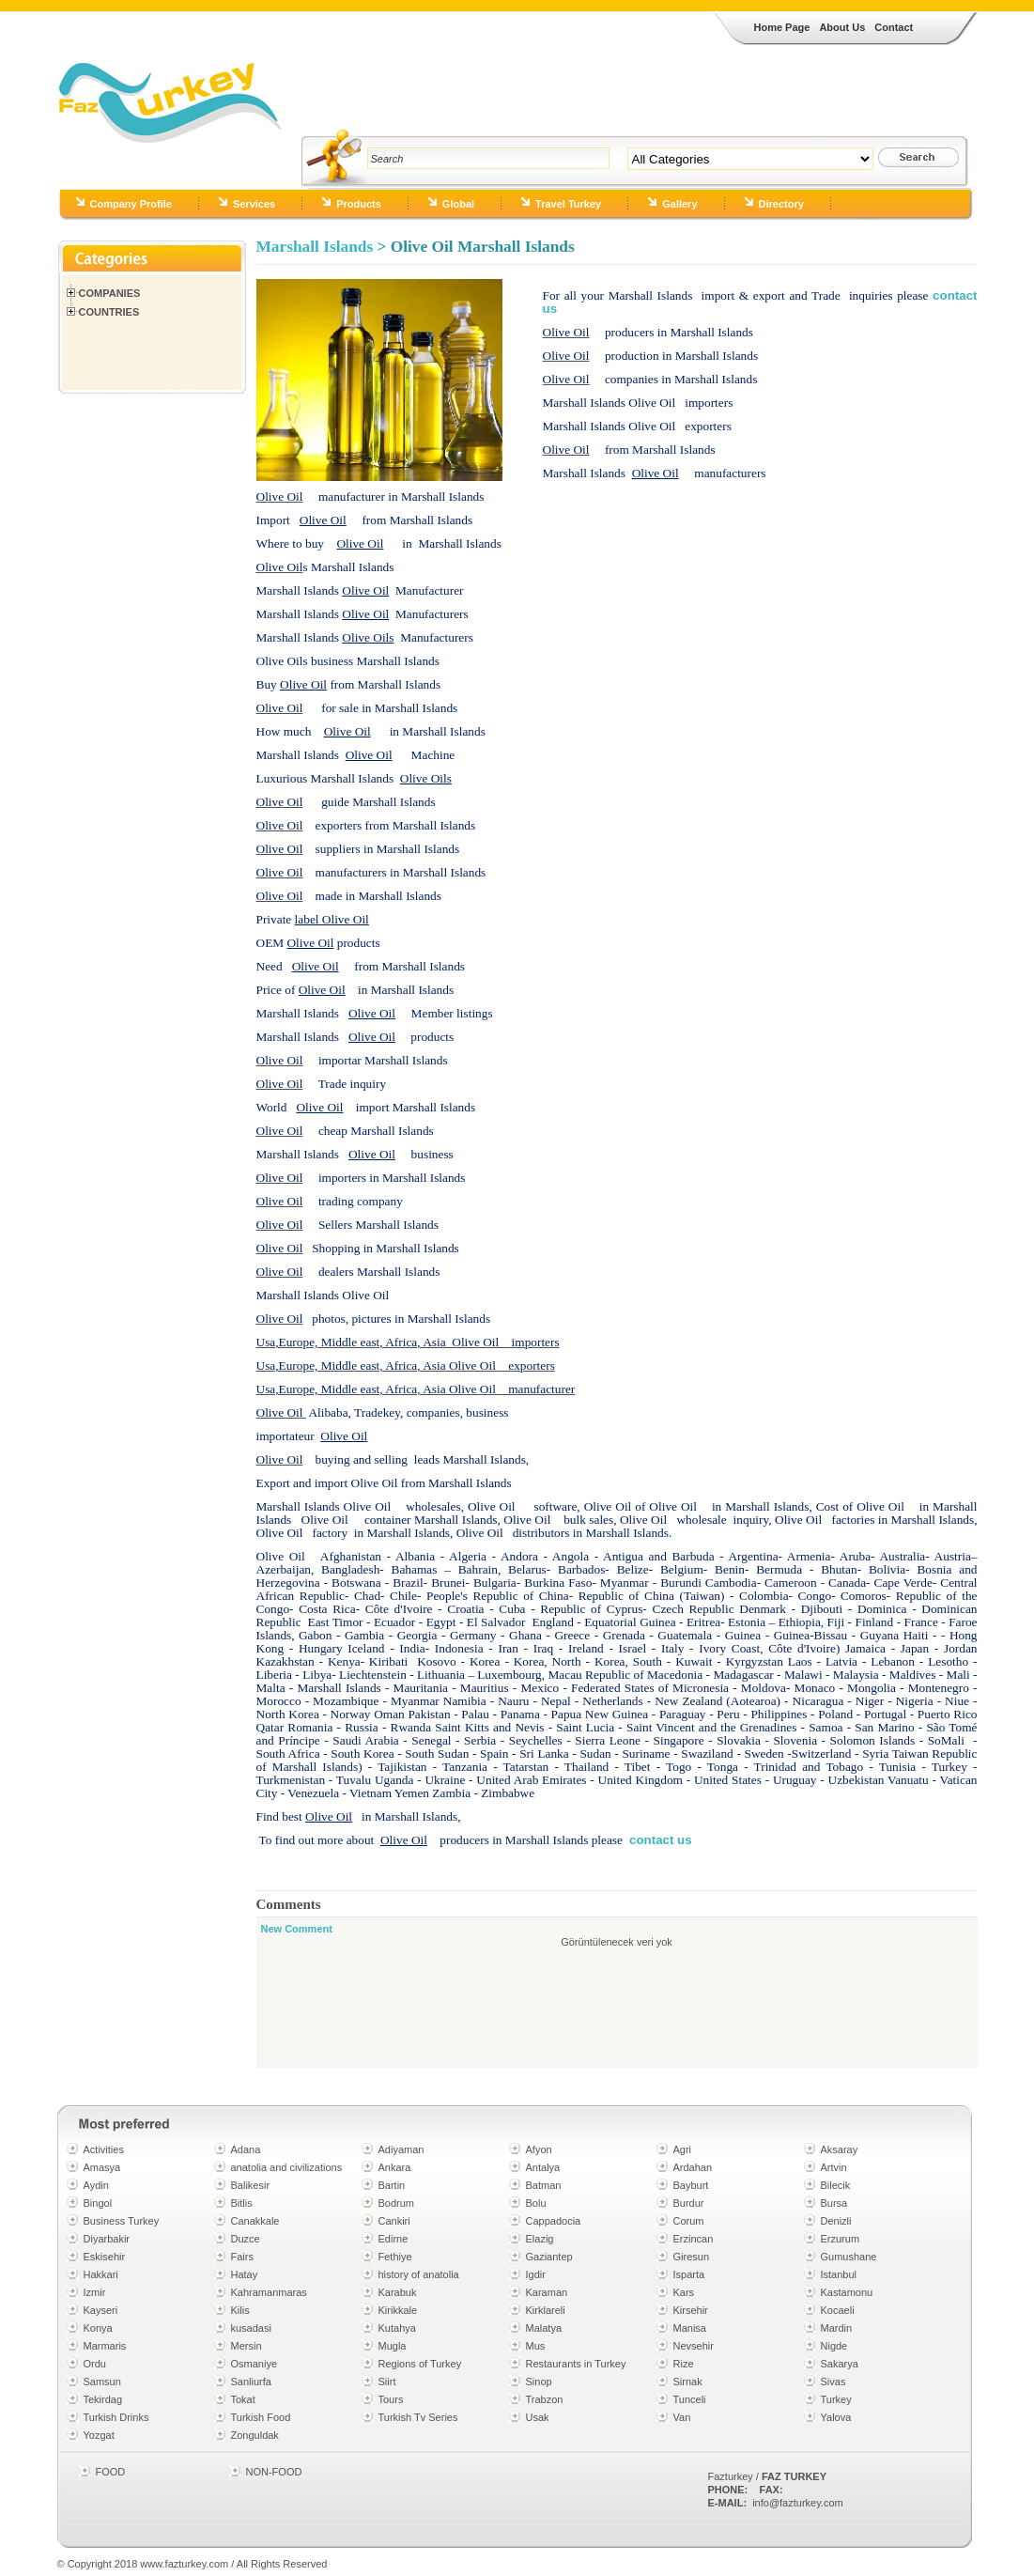 Image resolution: width=1034 pixels, height=2576 pixels. What do you see at coordinates (394, 2221) in the screenshot?
I see `Cankiri` at bounding box center [394, 2221].